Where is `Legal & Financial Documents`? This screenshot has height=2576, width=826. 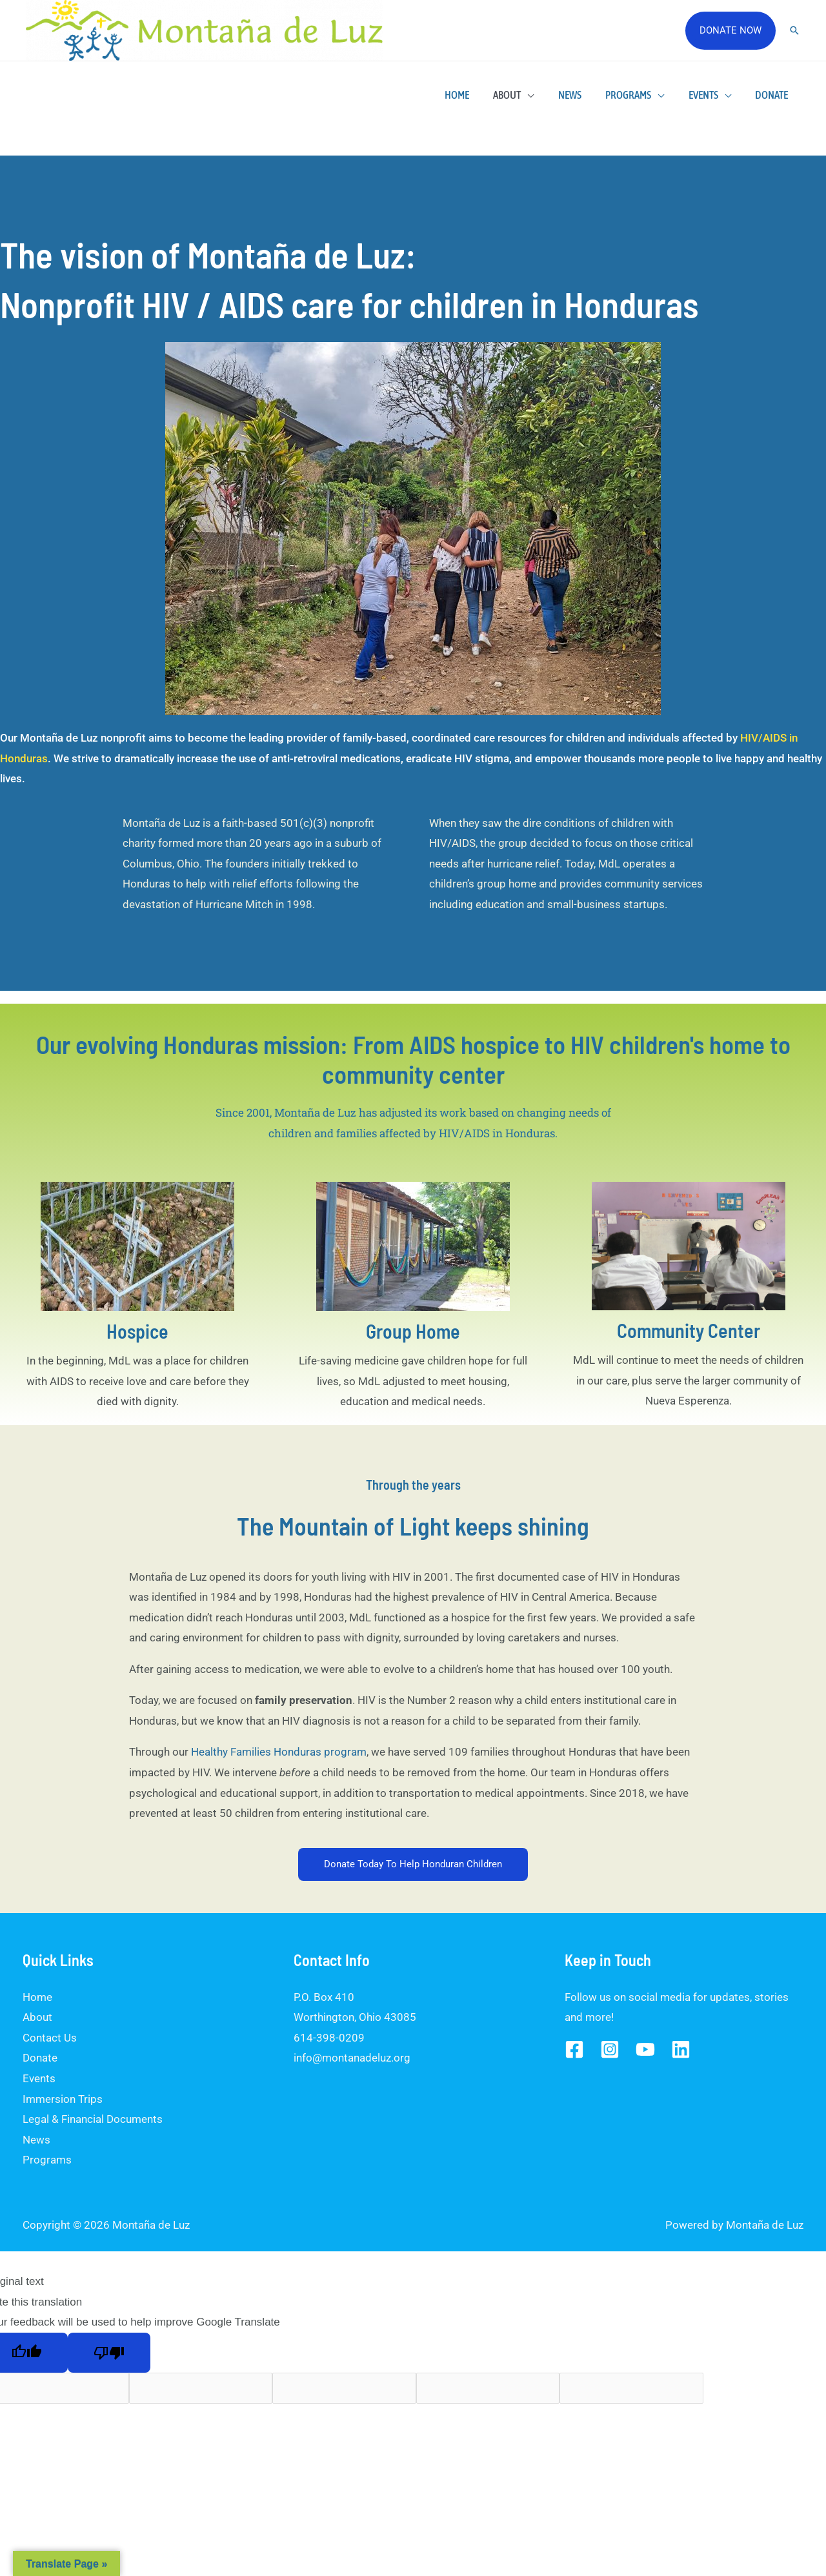
Legal & Financial Documents is located at coordinates (93, 2119).